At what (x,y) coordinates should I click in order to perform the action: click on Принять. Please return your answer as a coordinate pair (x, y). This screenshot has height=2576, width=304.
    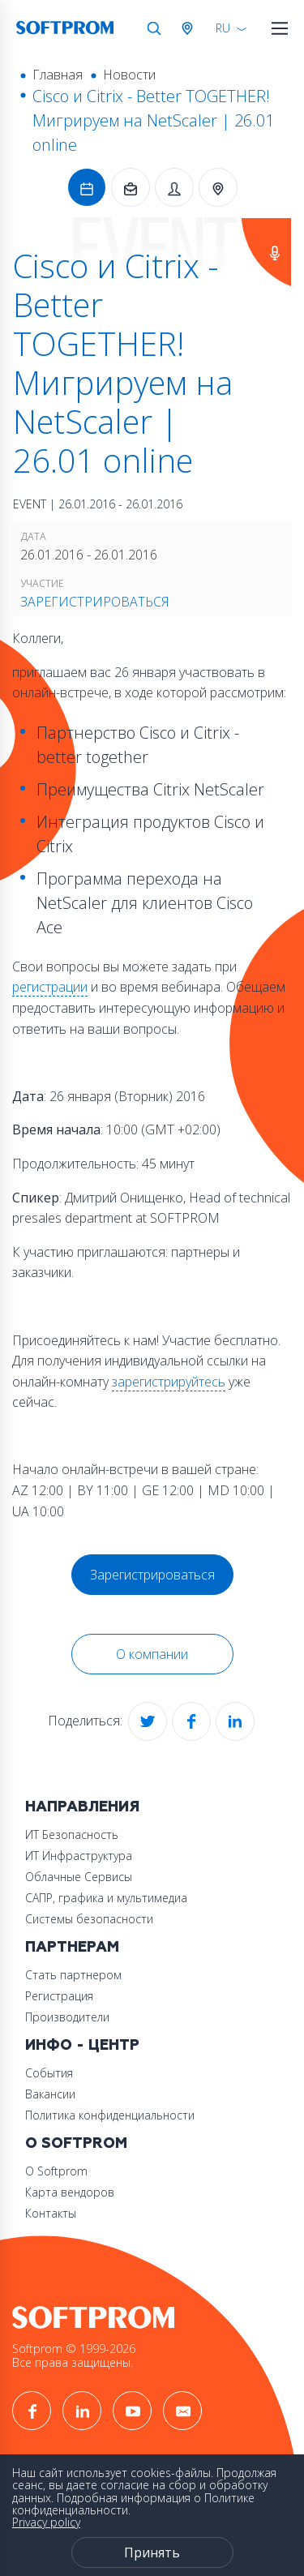
    Looking at the image, I should click on (152, 2552).